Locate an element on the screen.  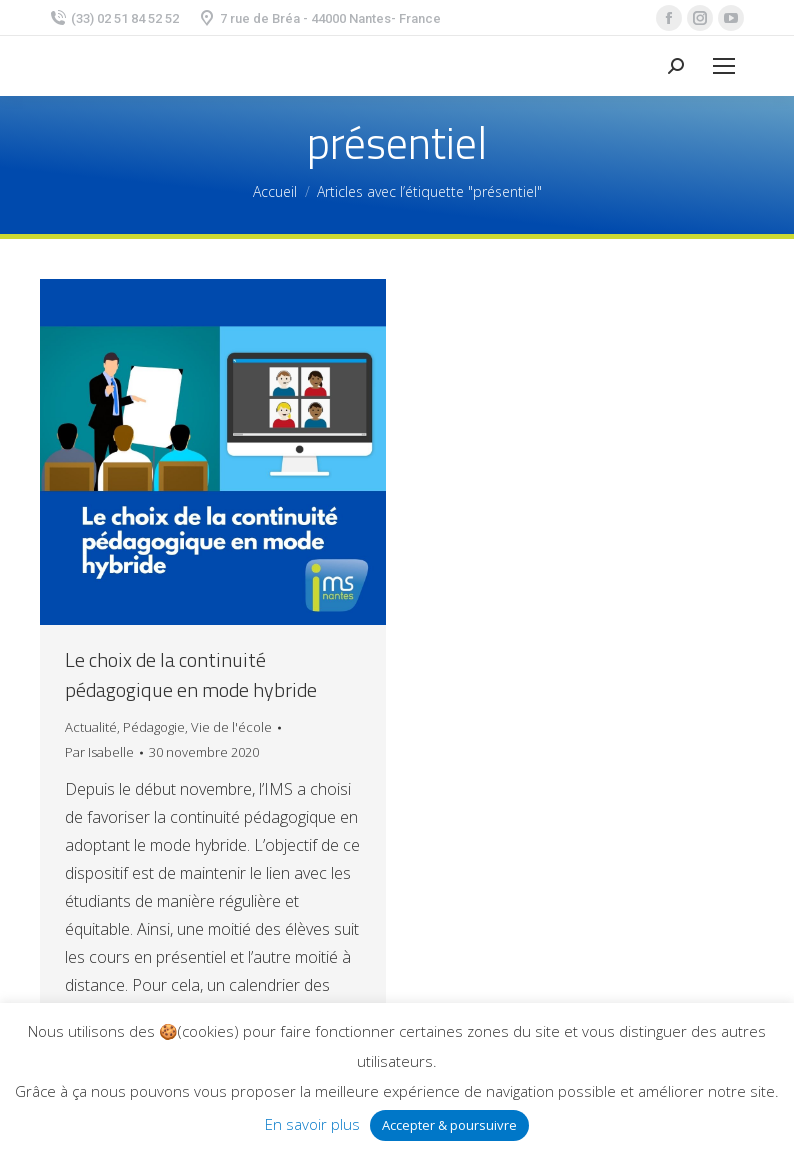
Par is located at coordinates (99, 752).